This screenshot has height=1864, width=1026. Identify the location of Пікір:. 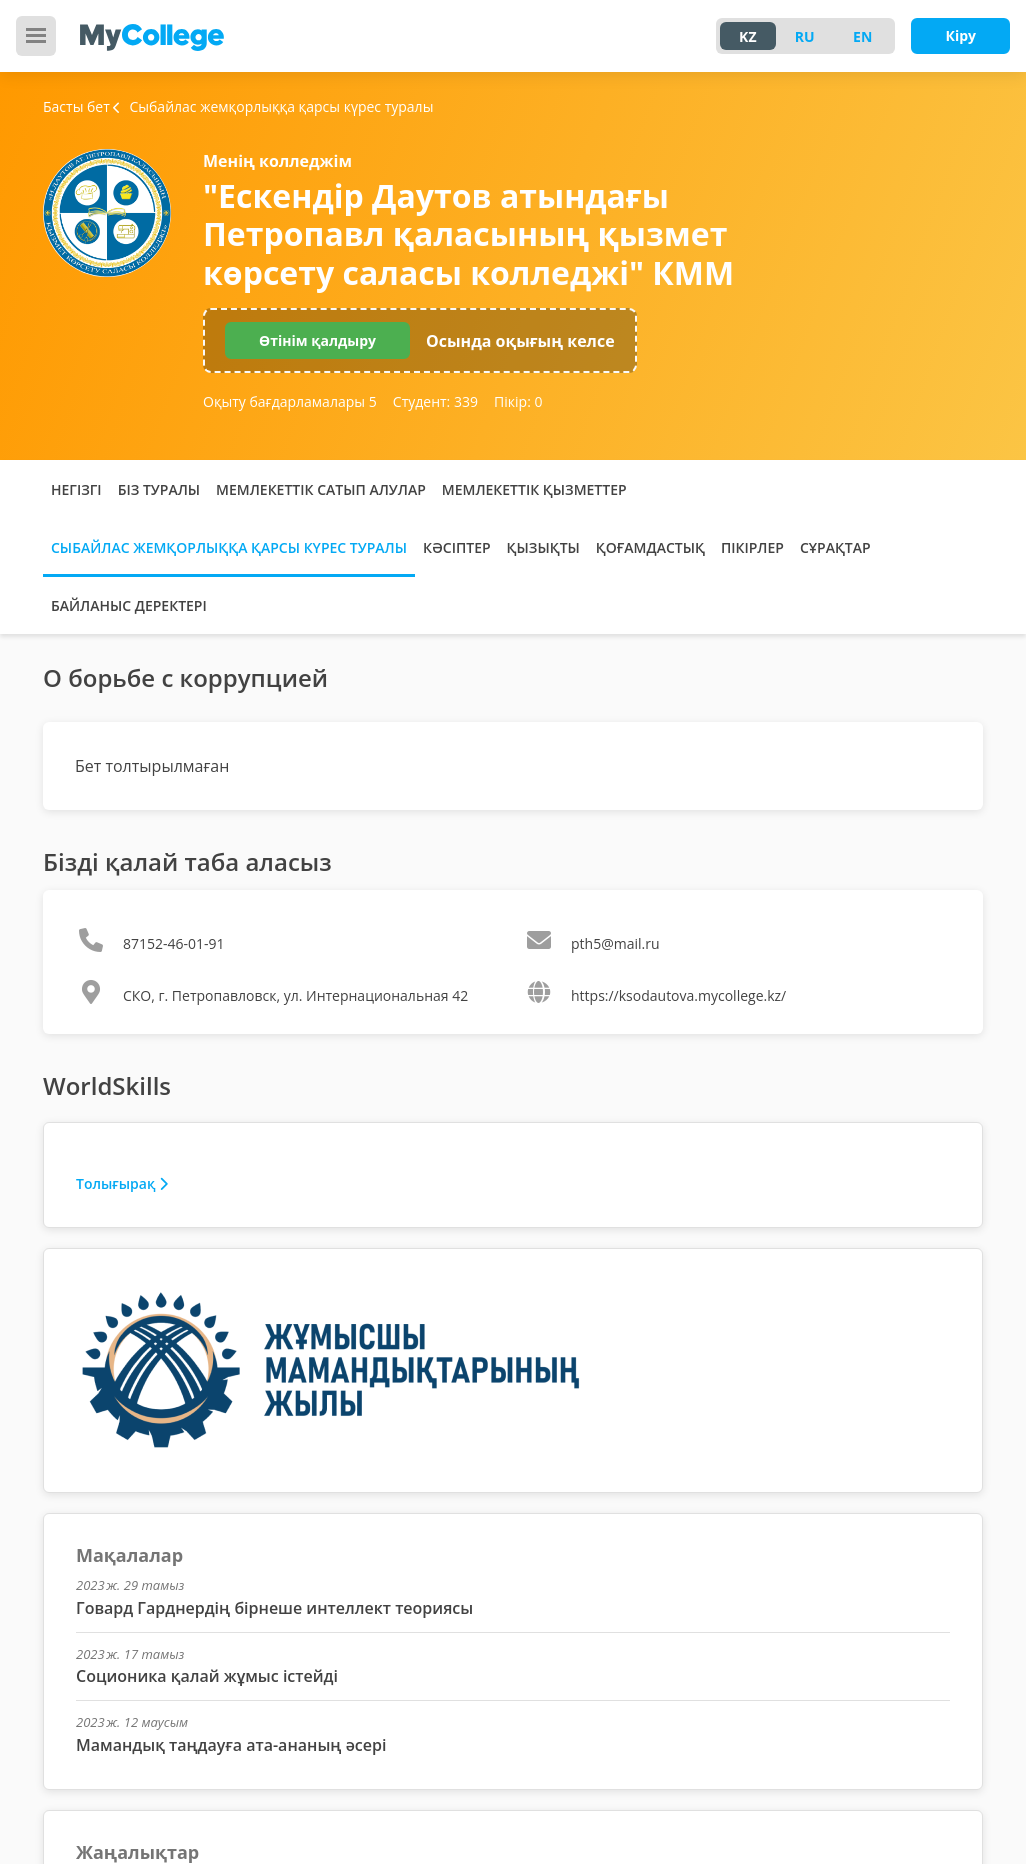
(518, 401).